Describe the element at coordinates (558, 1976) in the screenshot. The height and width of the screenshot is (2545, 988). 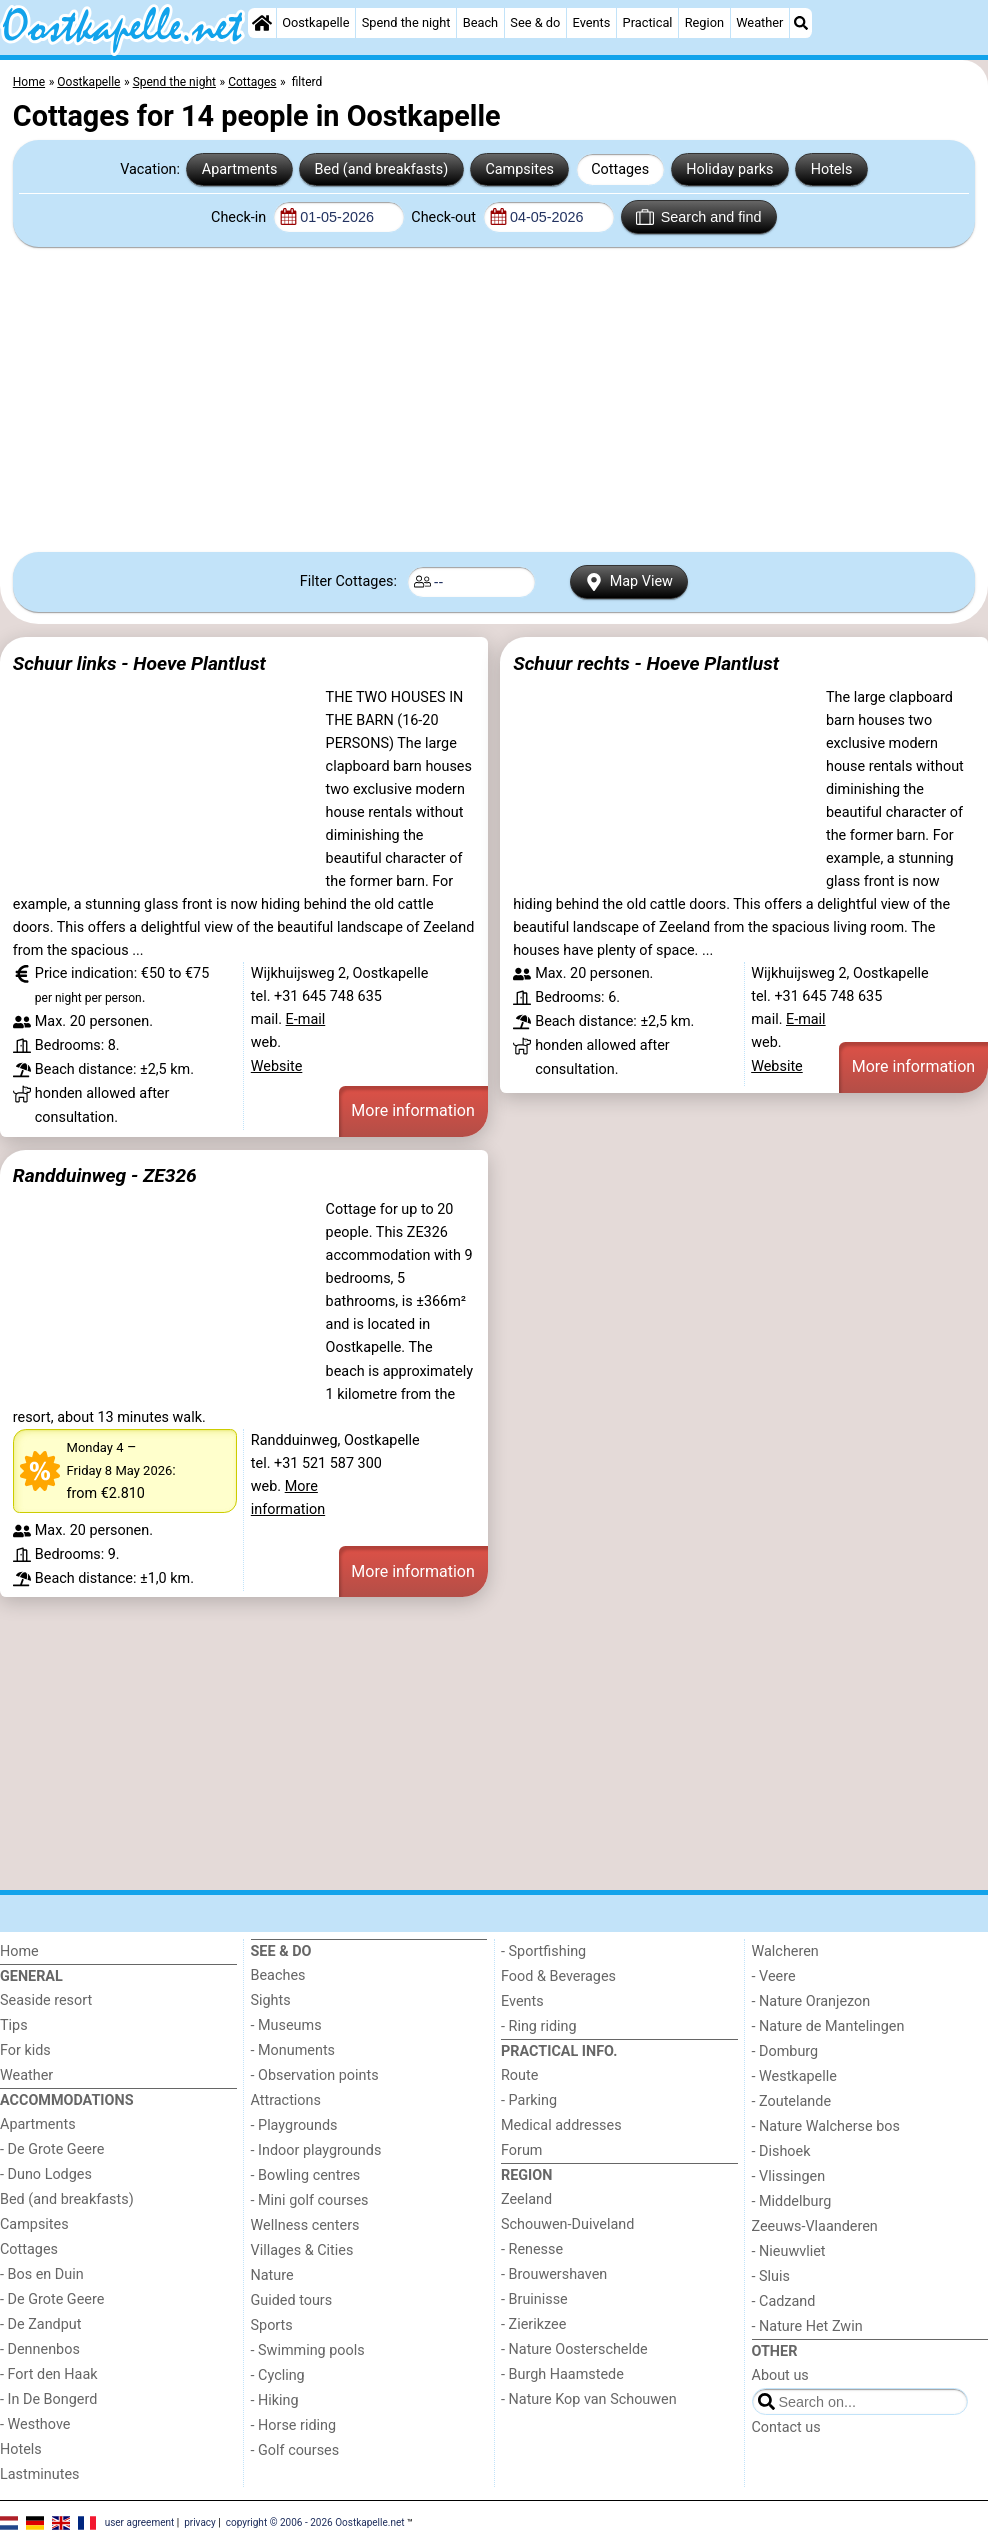
I see `Food & Beverages` at that location.